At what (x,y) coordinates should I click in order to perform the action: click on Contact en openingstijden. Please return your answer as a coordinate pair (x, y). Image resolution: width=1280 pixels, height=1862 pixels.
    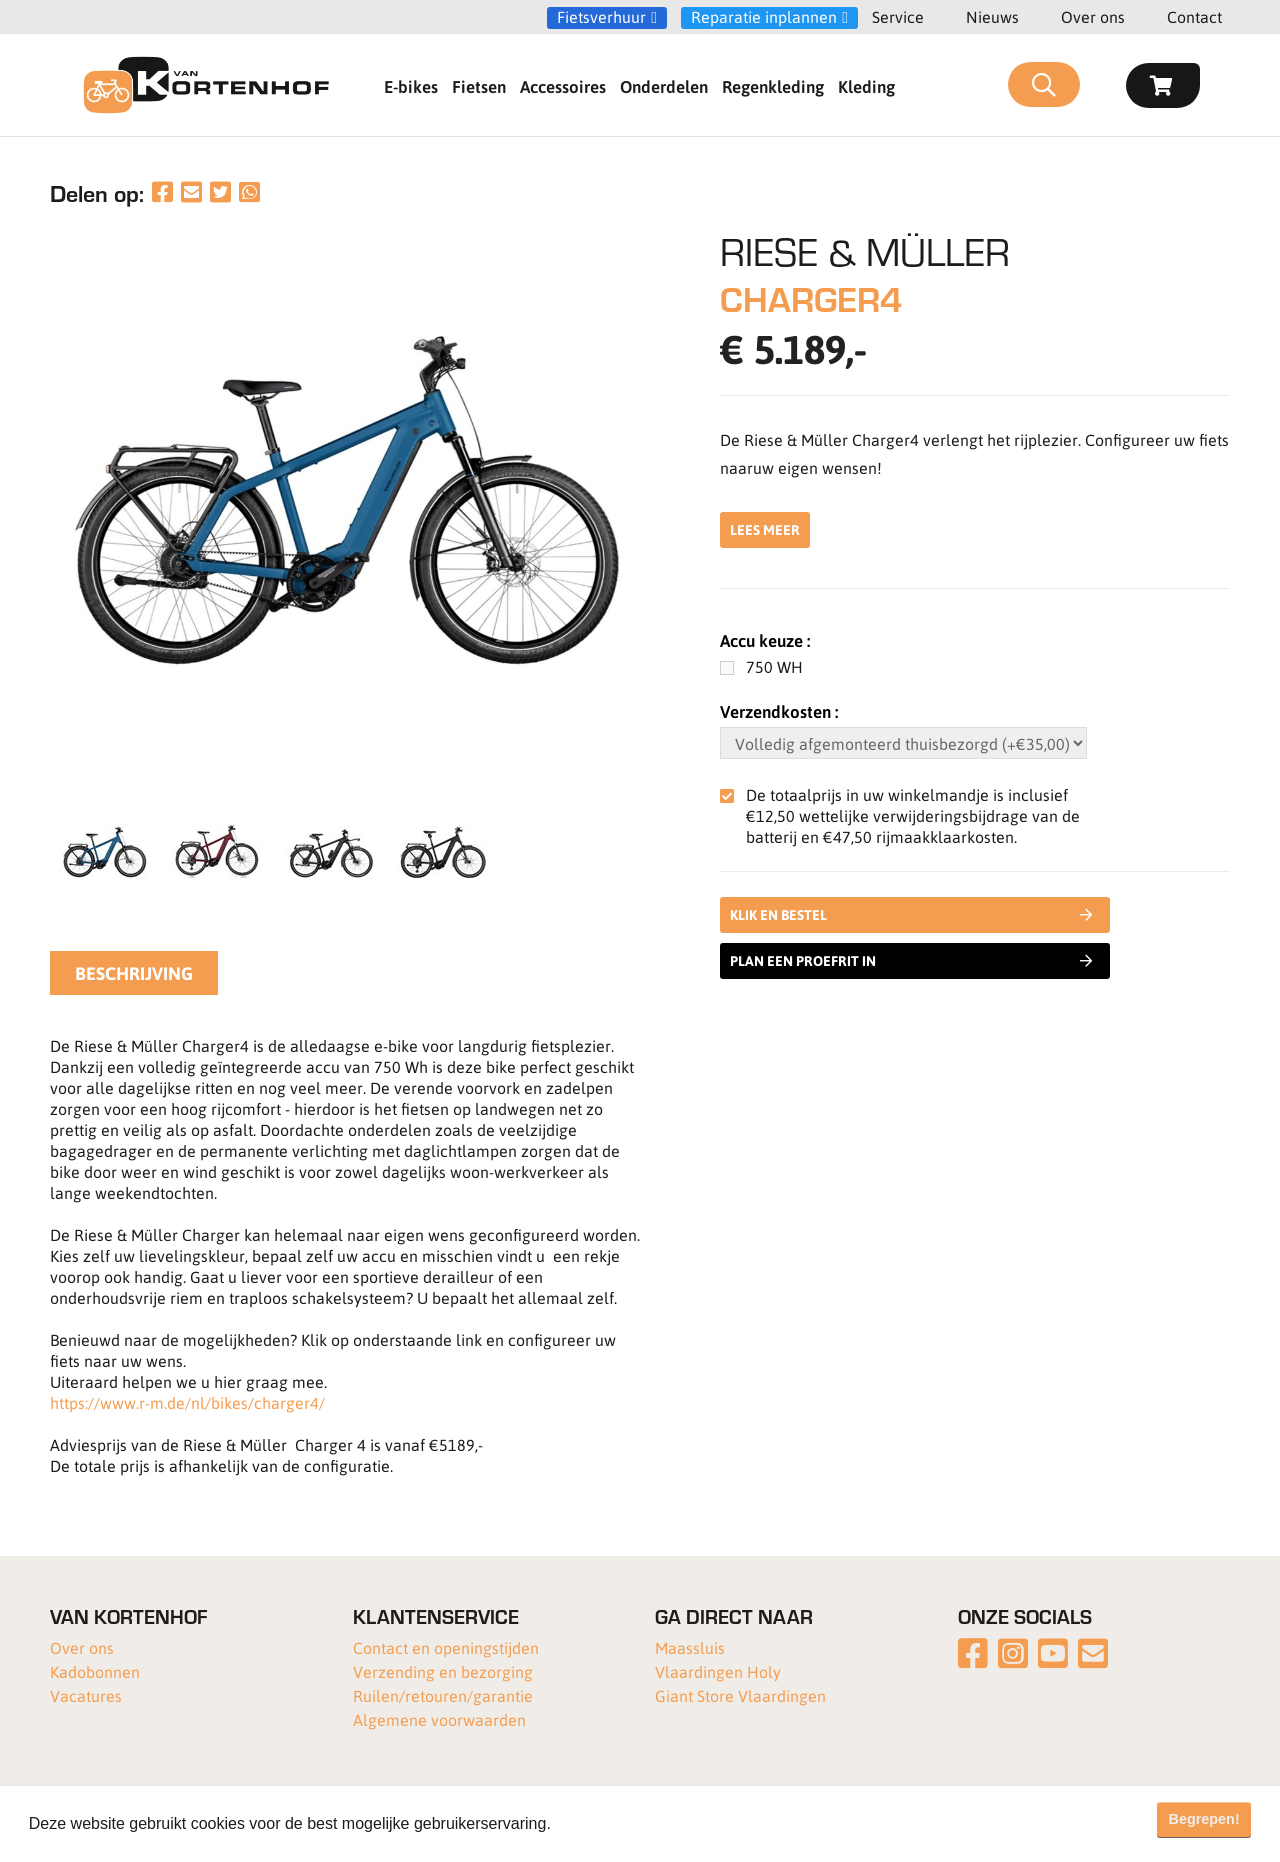
    Looking at the image, I should click on (446, 1647).